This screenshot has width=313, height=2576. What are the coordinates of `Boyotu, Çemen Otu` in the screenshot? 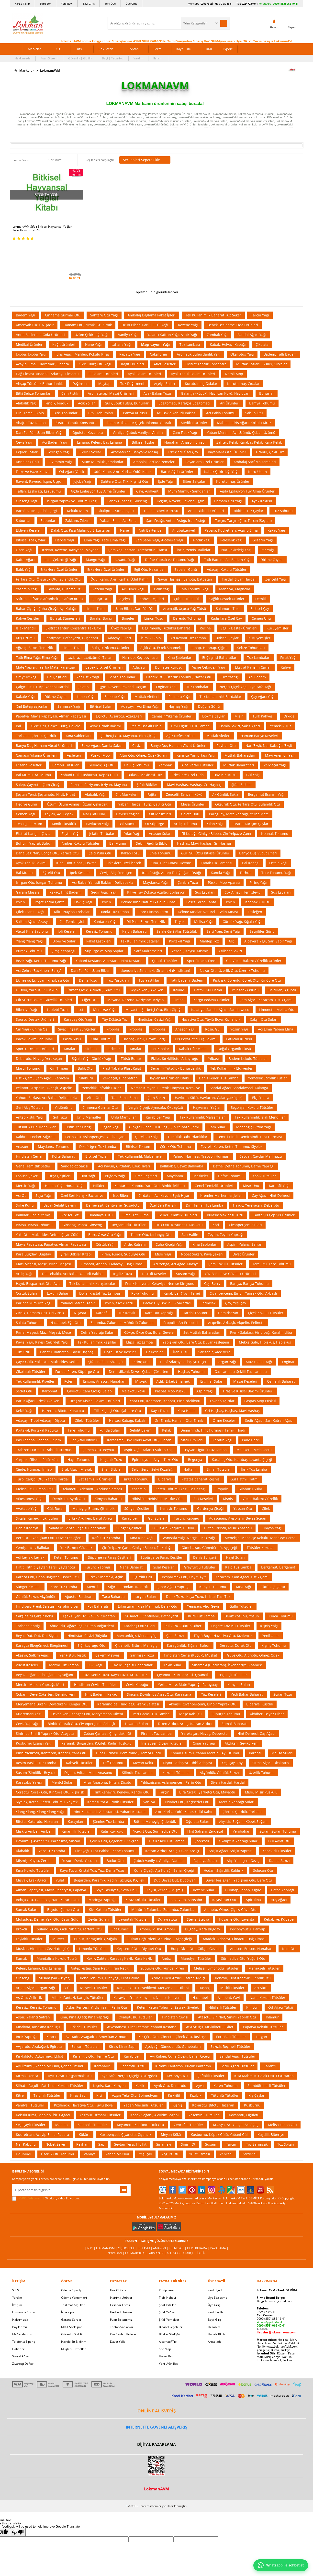 It's located at (63, 1882).